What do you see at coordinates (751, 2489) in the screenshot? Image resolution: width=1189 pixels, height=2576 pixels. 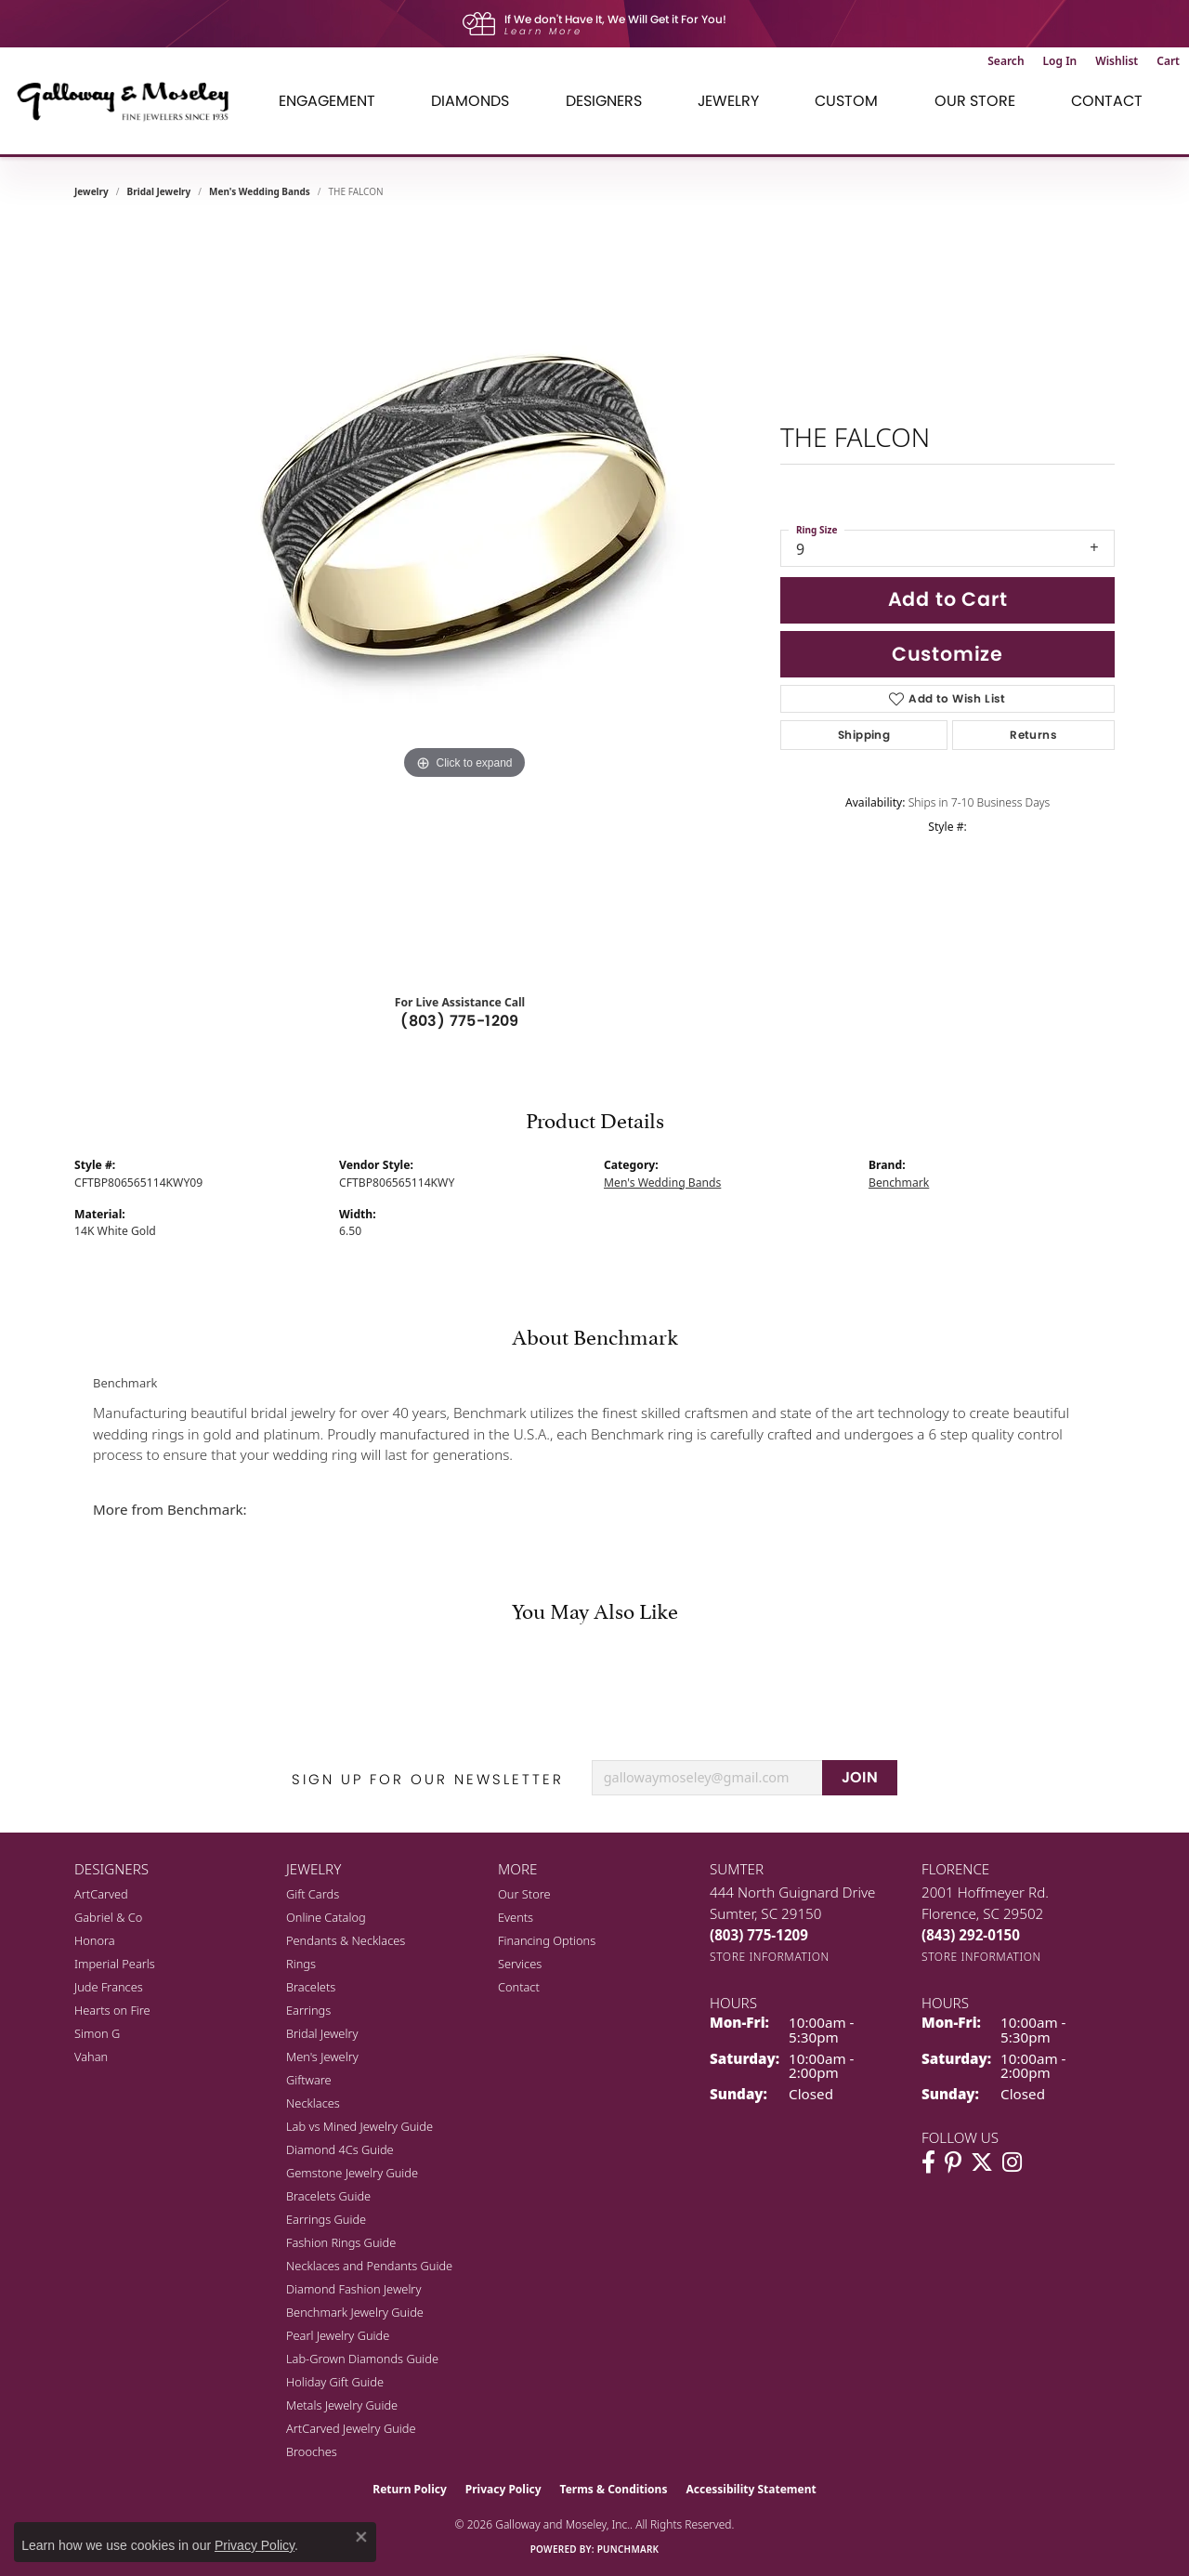 I see `Accessibility Statement` at bounding box center [751, 2489].